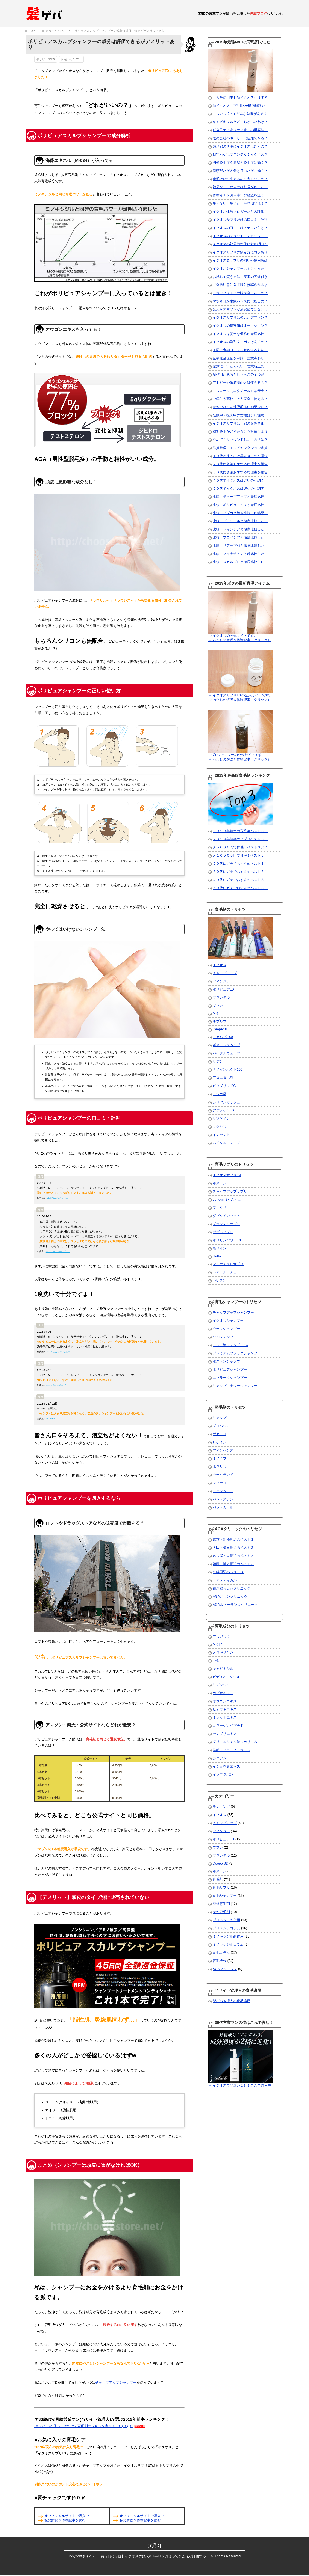 The height and width of the screenshot is (2576, 309). I want to click on アルガス-2ってどんな効果がある？, so click(240, 114).